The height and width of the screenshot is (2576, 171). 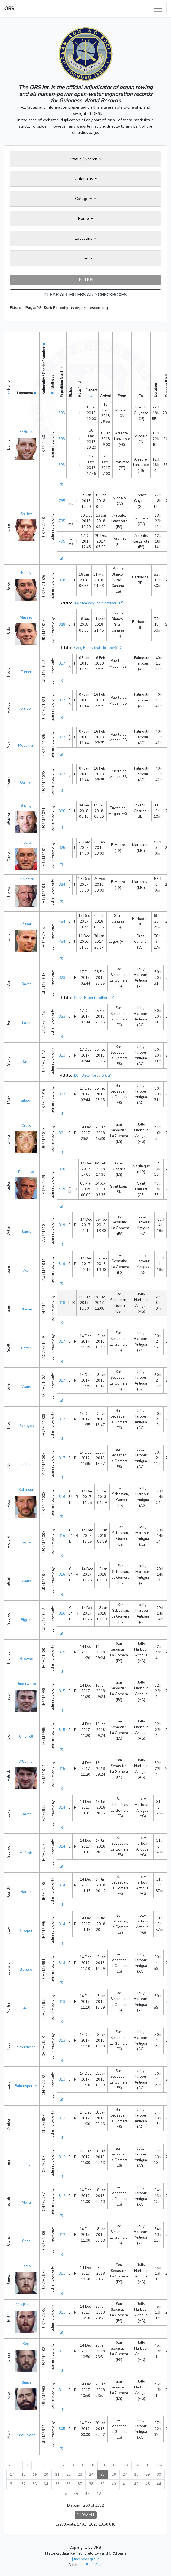 I want to click on Fabre, so click(x=26, y=842).